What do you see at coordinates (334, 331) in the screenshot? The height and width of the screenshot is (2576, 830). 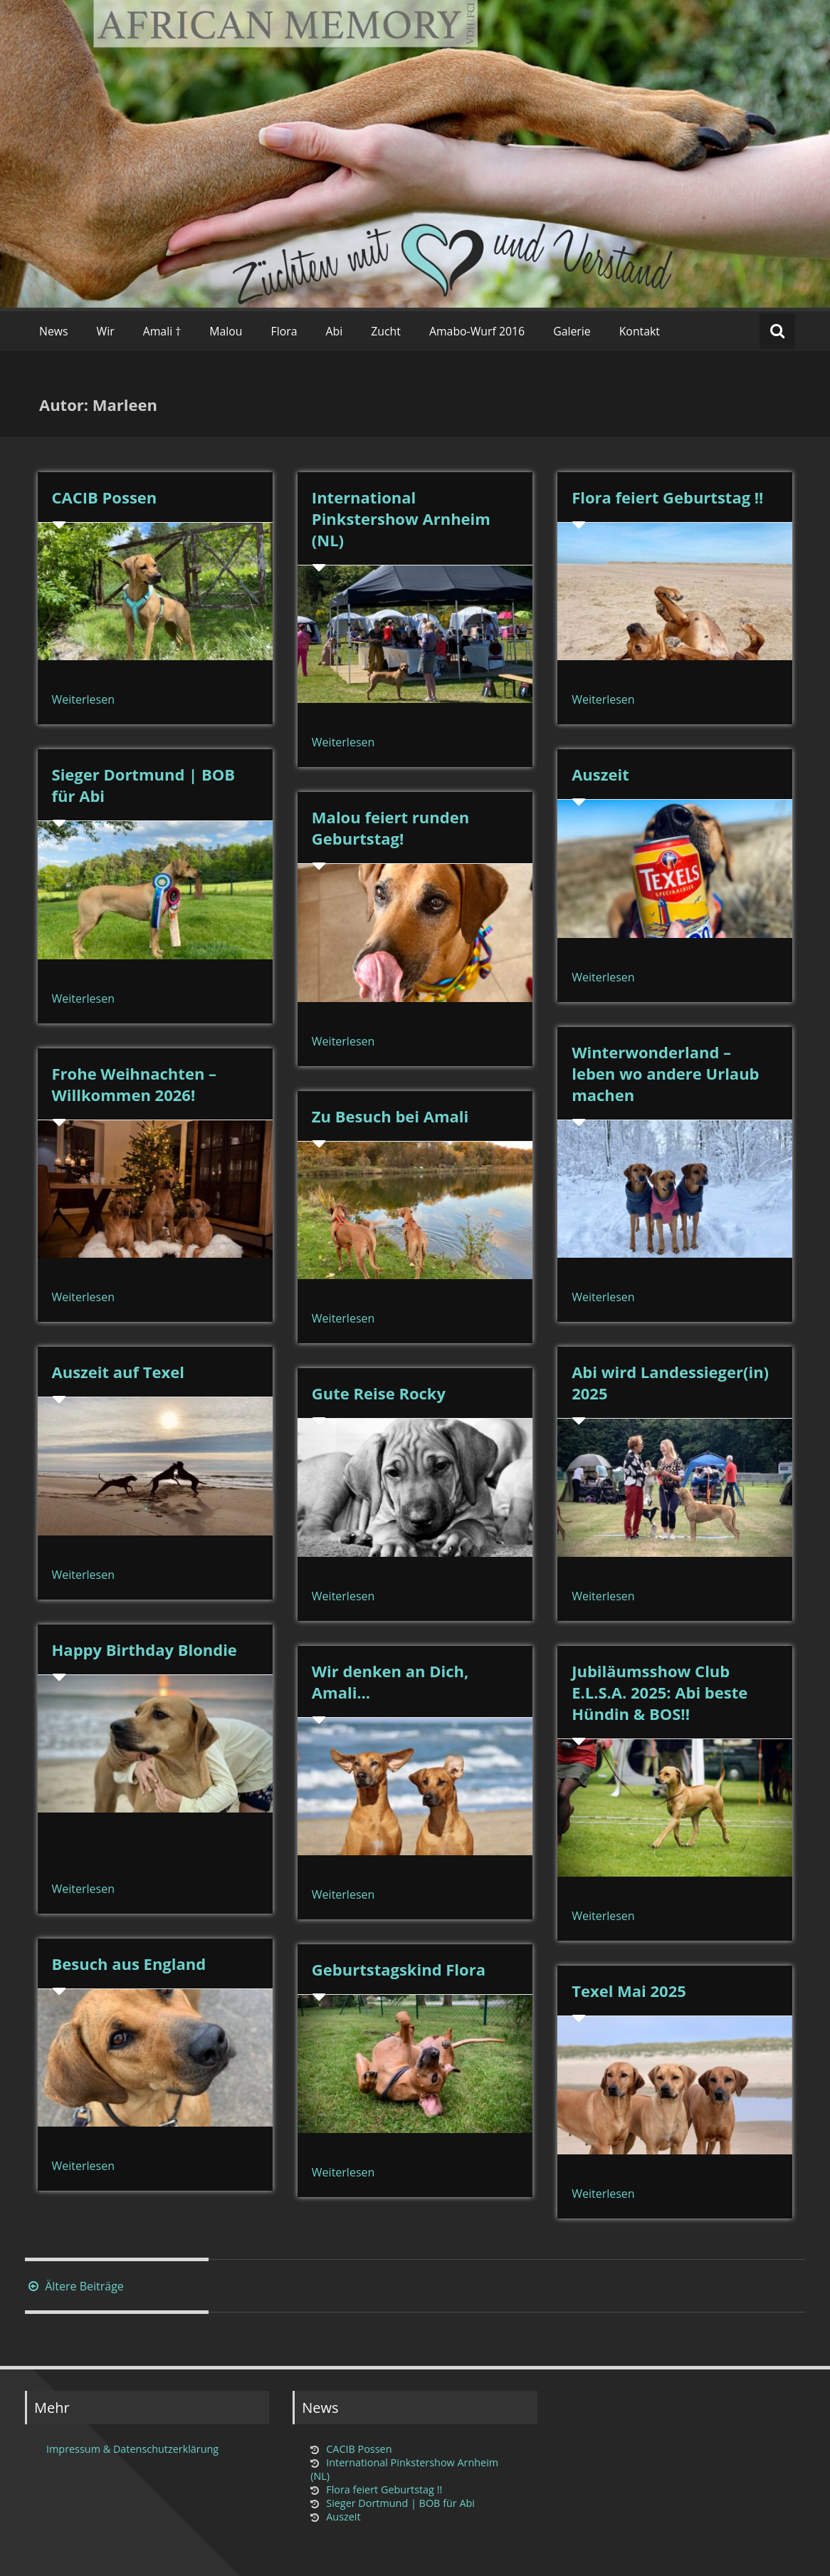 I see `Abi` at bounding box center [334, 331].